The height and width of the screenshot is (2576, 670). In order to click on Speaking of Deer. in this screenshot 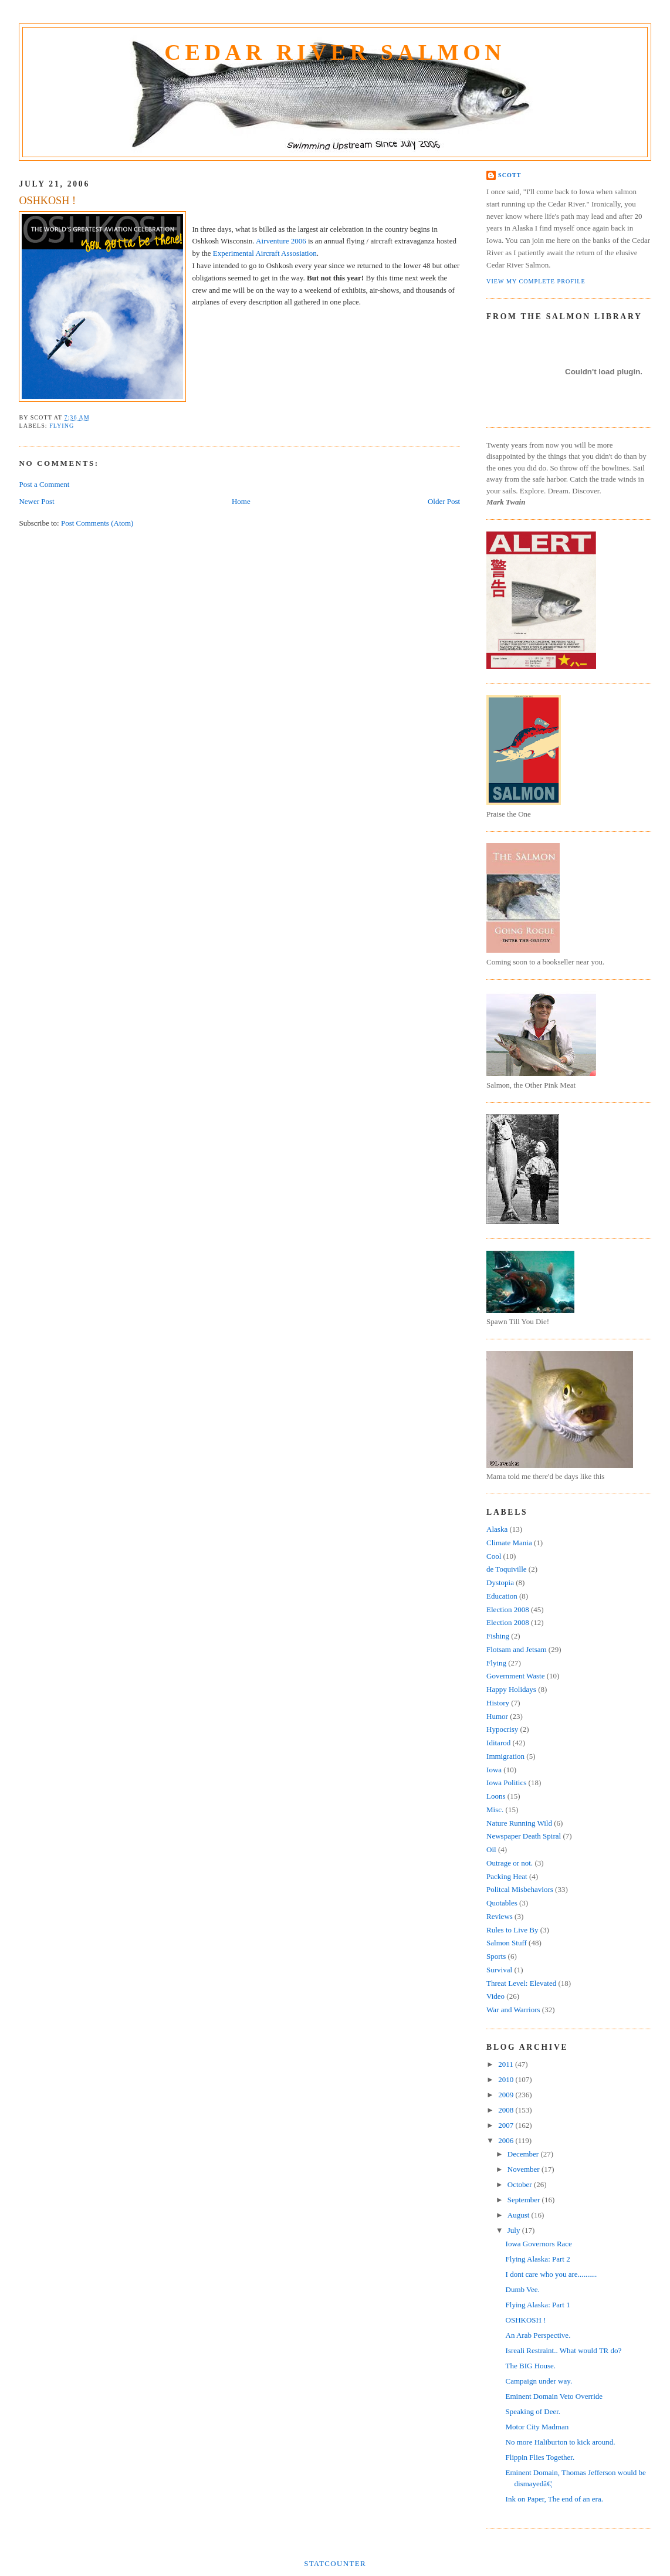, I will do `click(533, 2411)`.